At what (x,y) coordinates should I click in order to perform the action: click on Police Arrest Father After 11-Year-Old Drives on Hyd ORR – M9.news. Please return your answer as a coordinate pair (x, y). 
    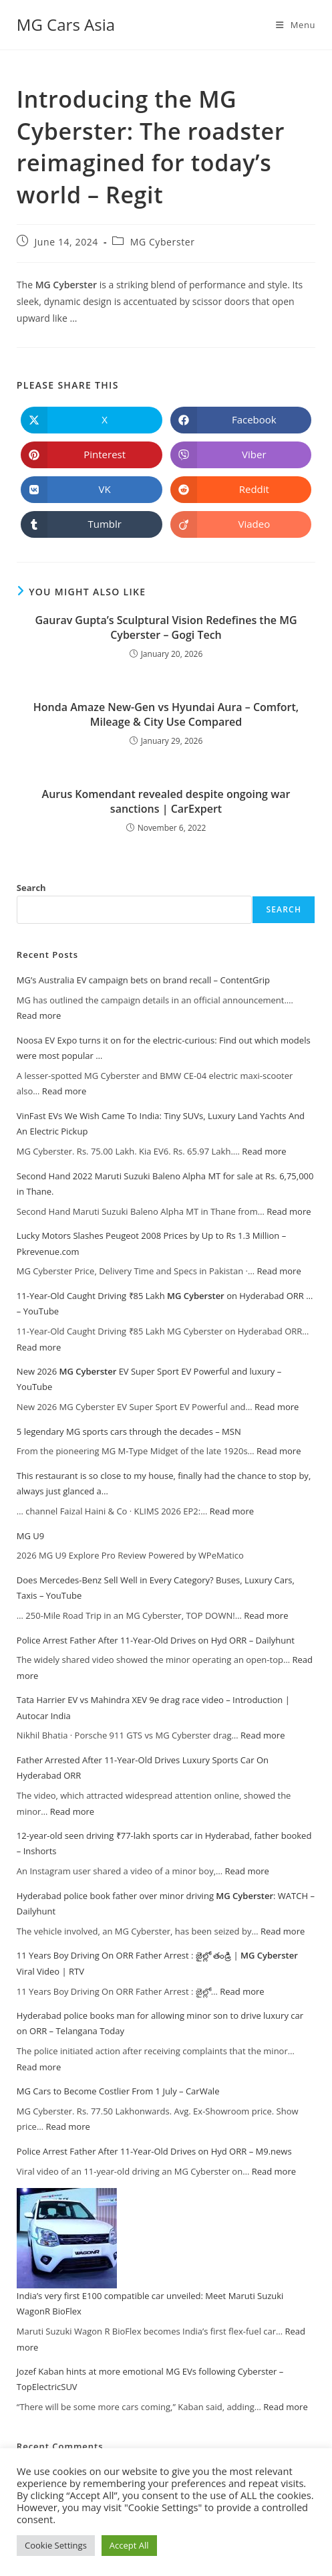
    Looking at the image, I should click on (154, 2151).